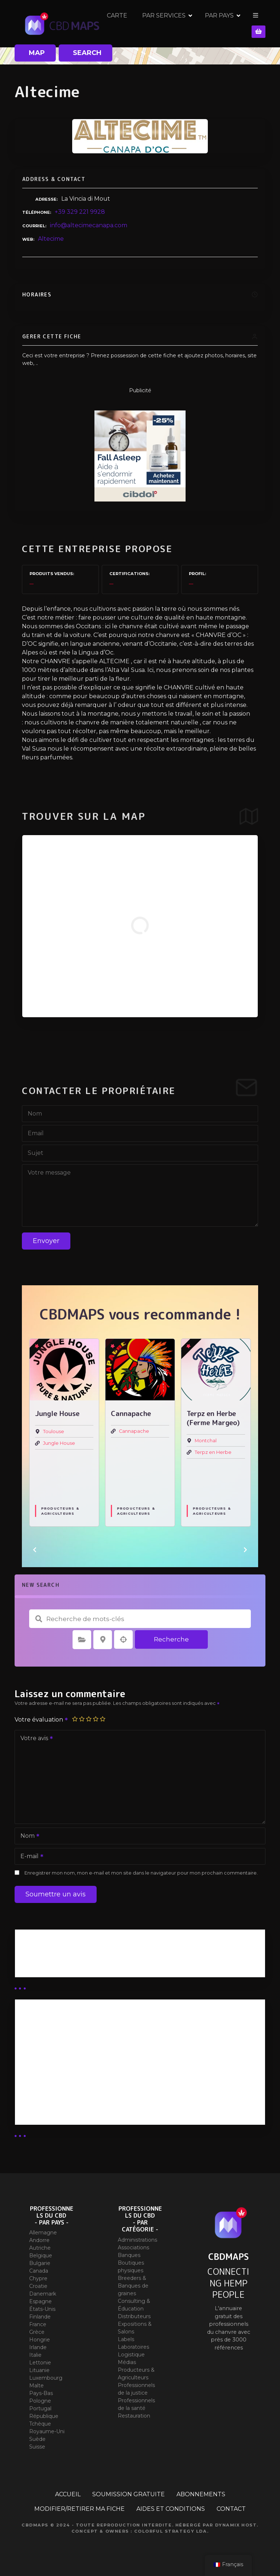 This screenshot has height=2576, width=280. I want to click on Associations, so click(133, 2247).